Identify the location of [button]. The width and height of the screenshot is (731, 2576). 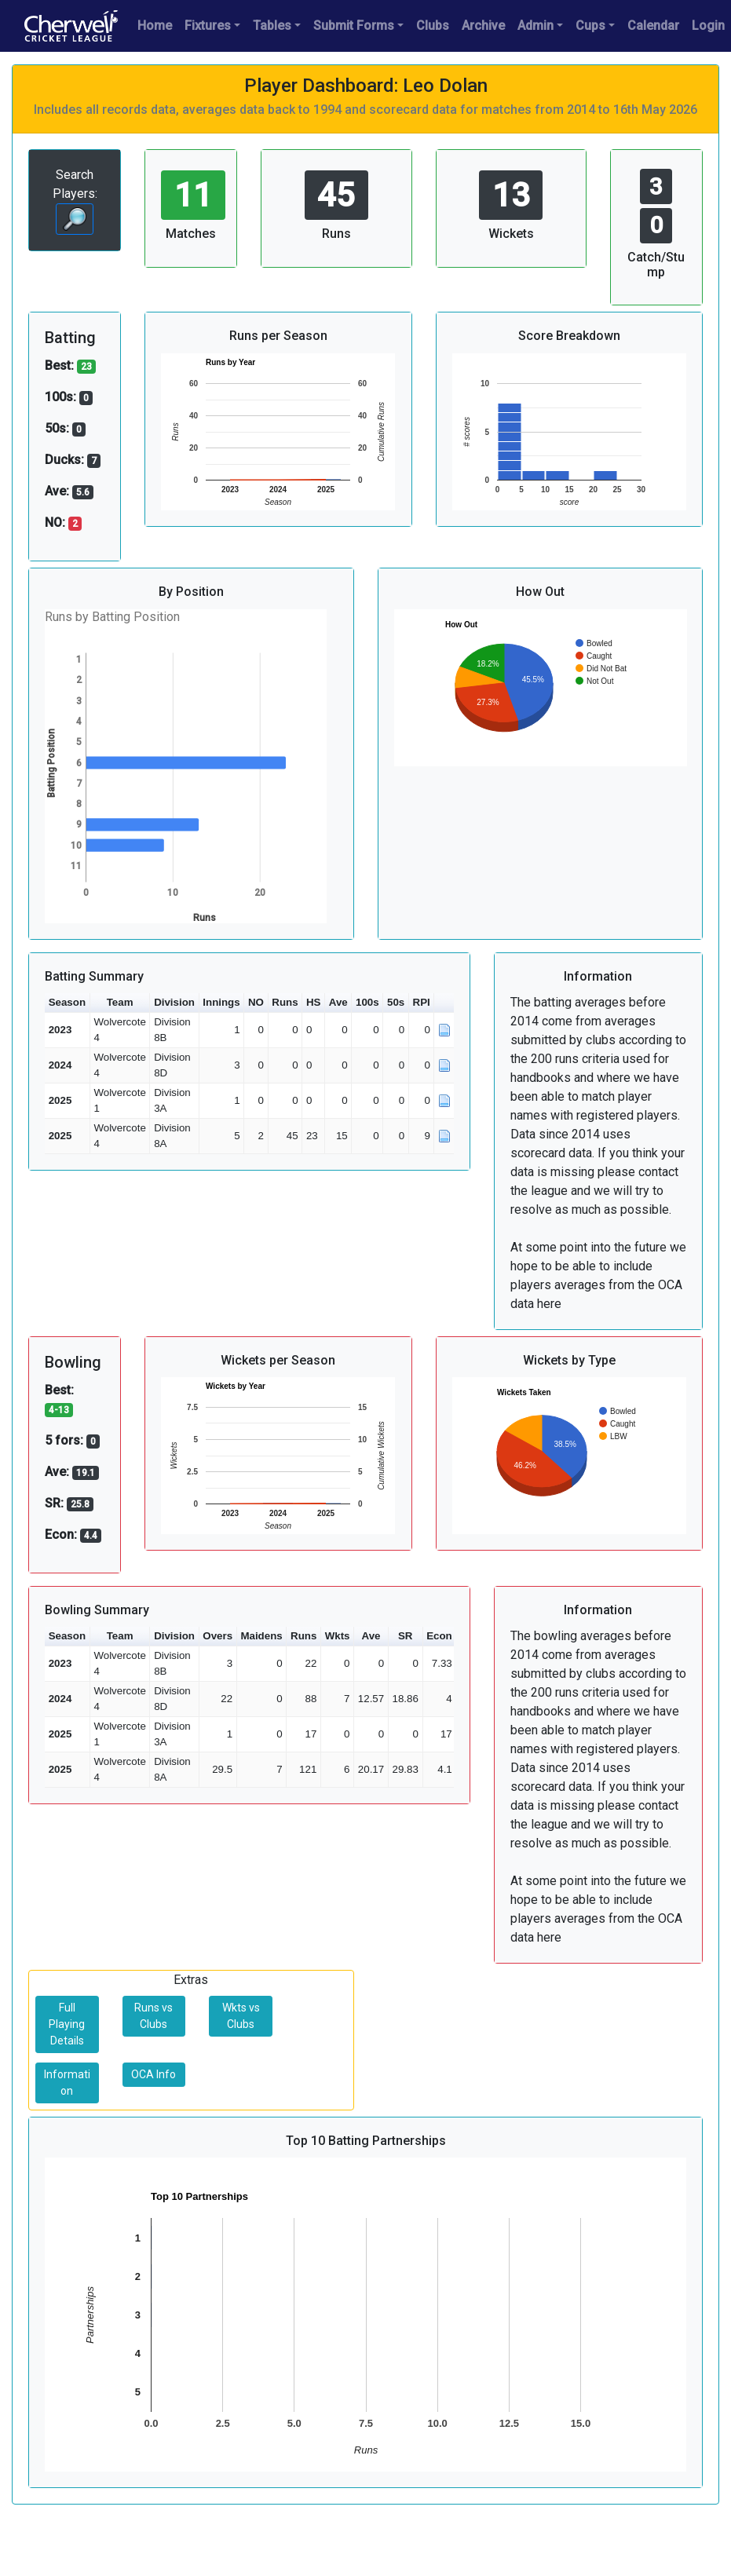
(444, 1003).